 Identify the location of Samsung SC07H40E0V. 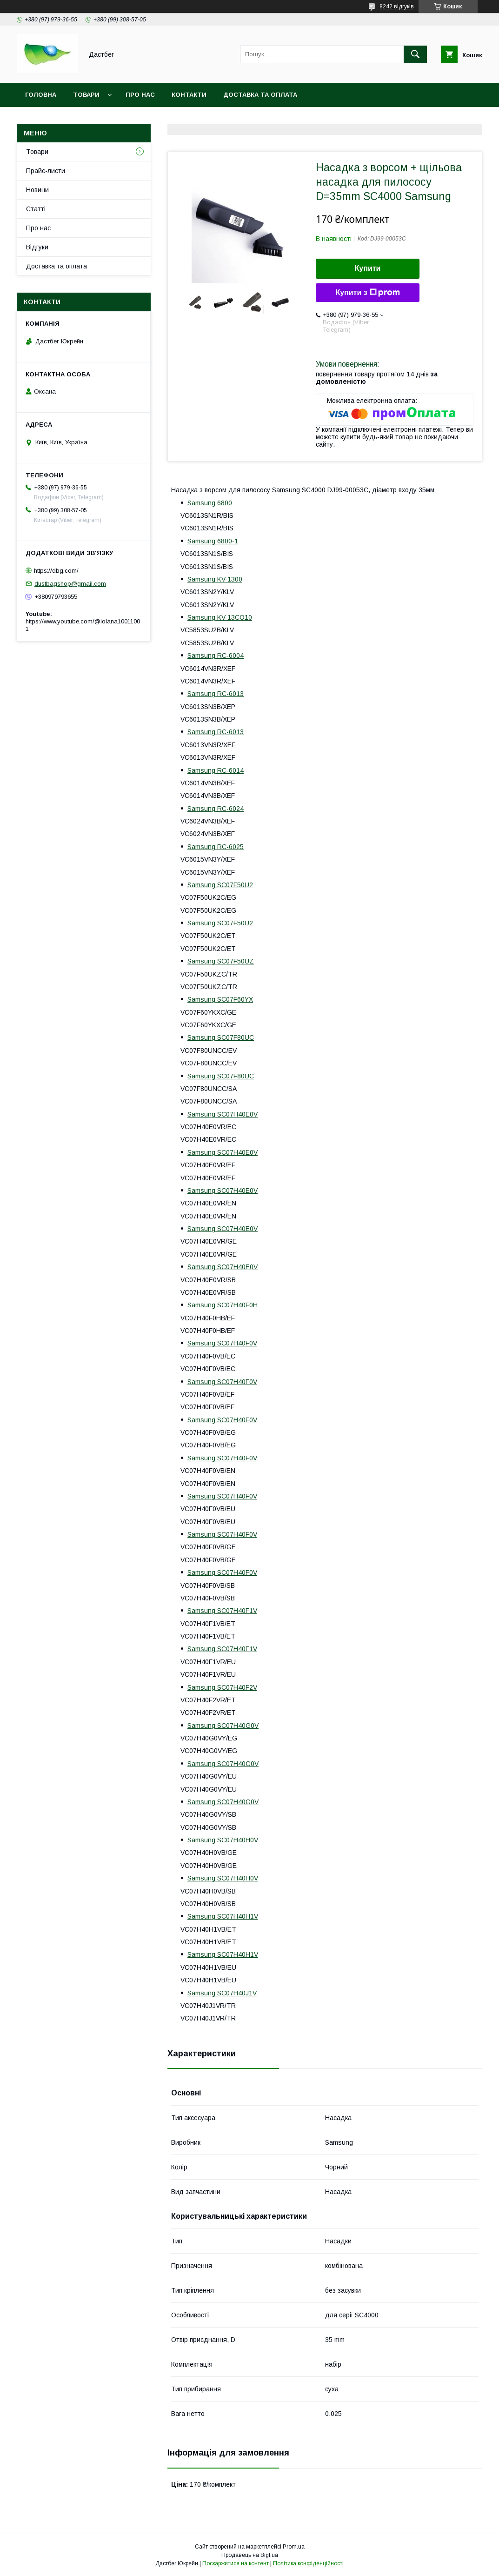
(222, 1114).